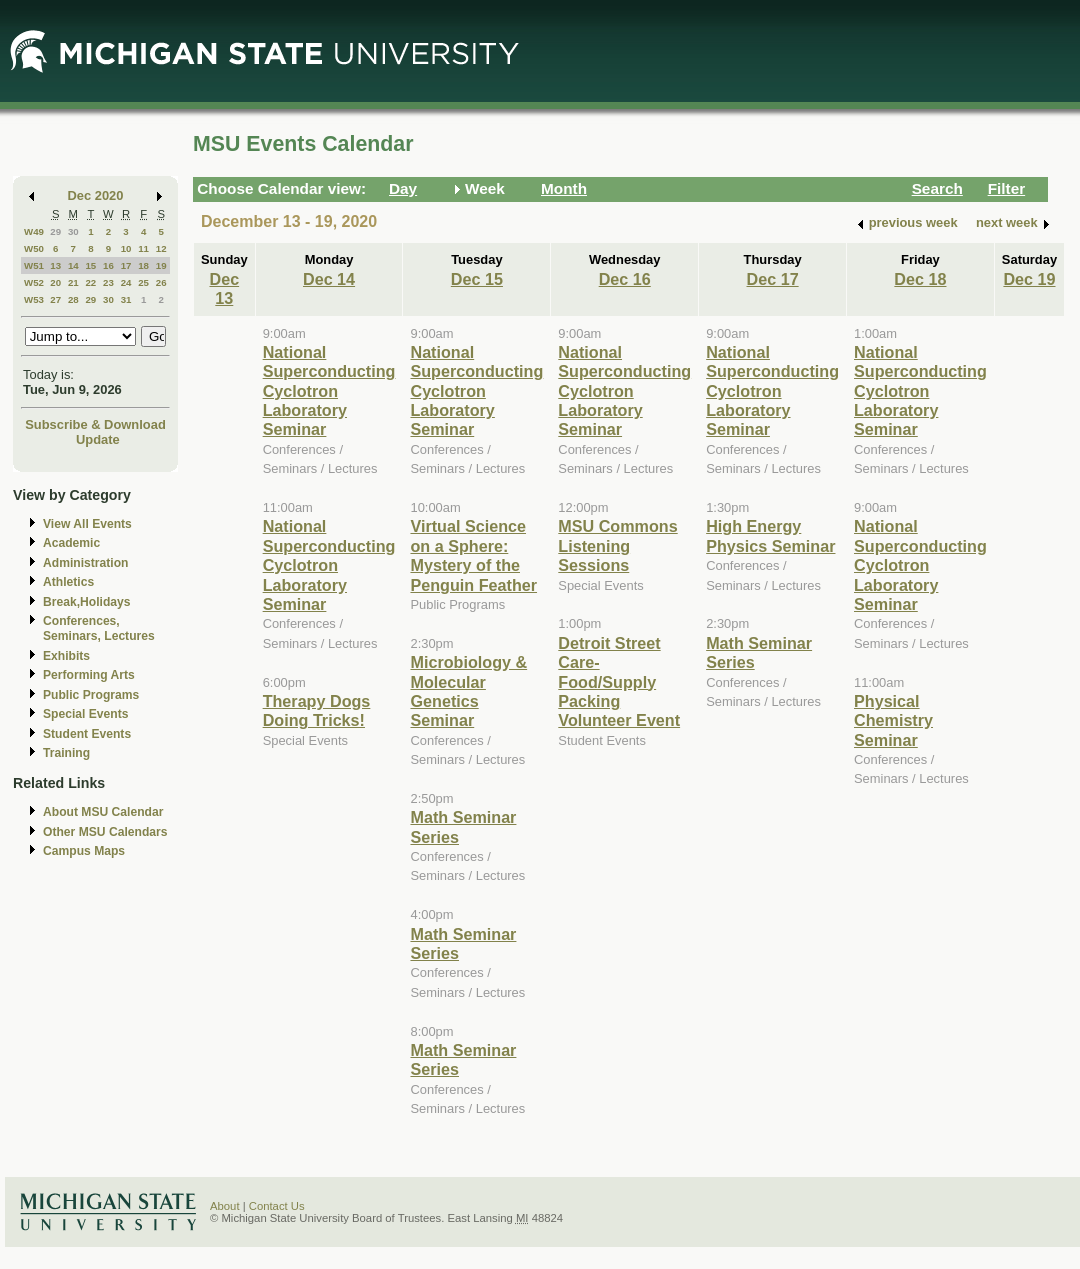 The image size is (1080, 1269). What do you see at coordinates (91, 695) in the screenshot?
I see `Public Programs` at bounding box center [91, 695].